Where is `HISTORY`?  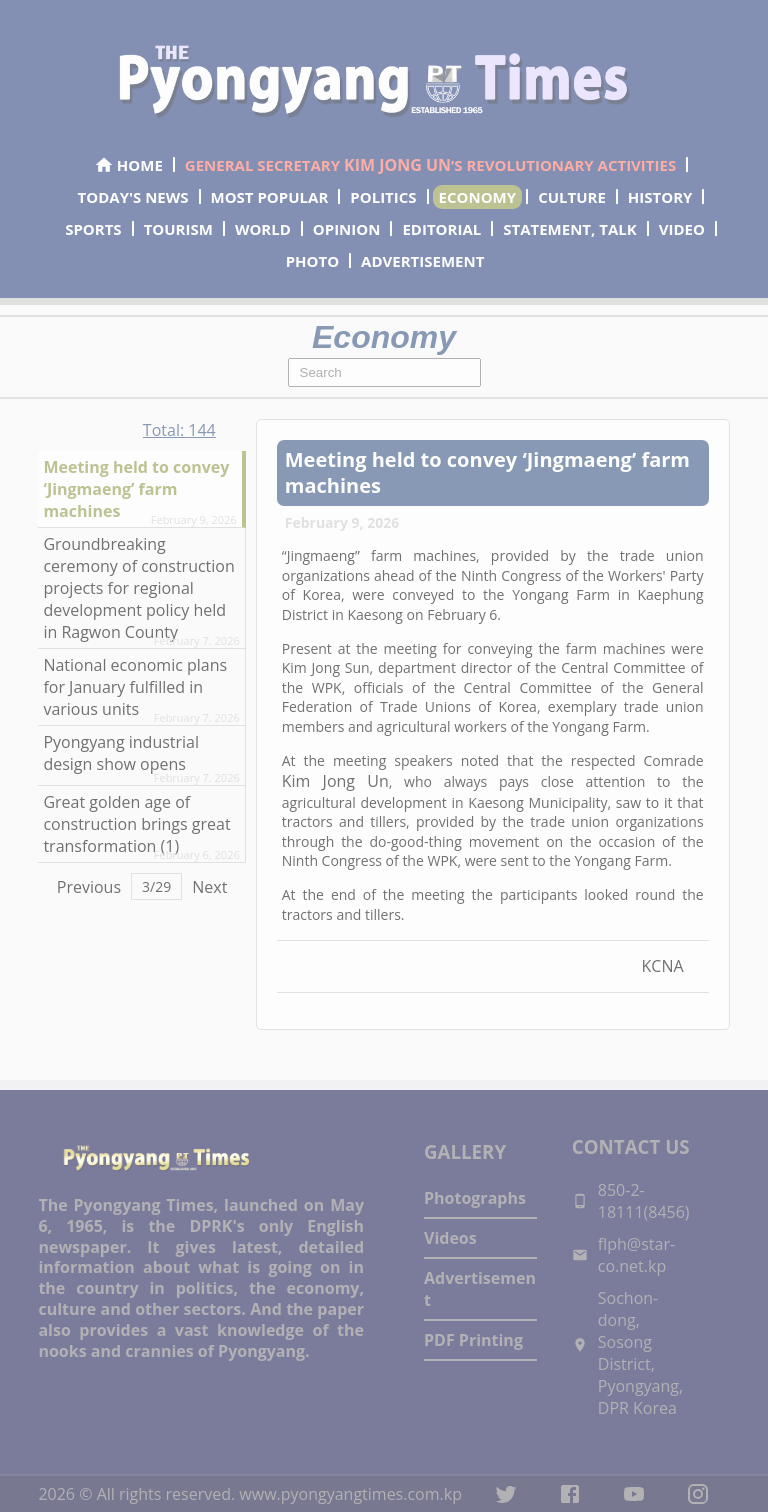
HISTORY is located at coordinates (660, 197).